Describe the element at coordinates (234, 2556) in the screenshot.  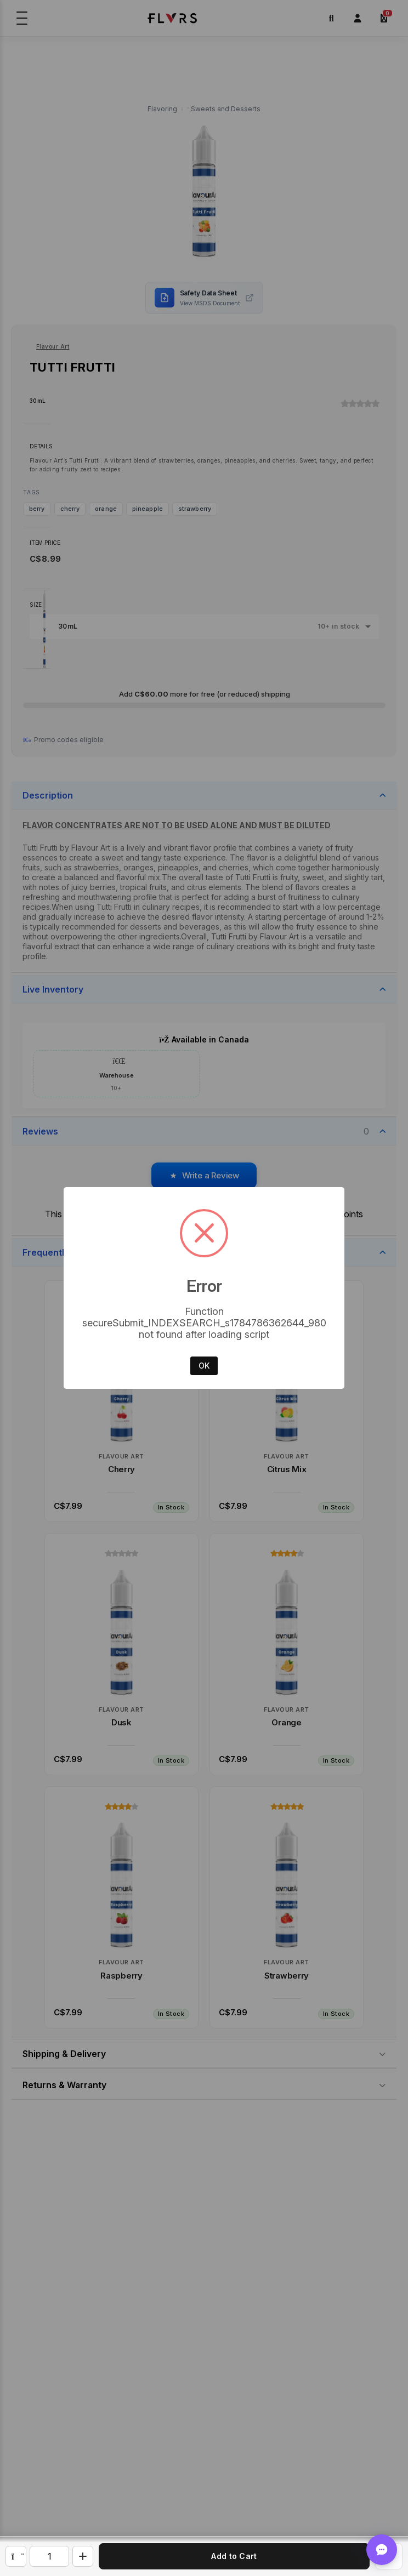
I see `Add to Cart` at that location.